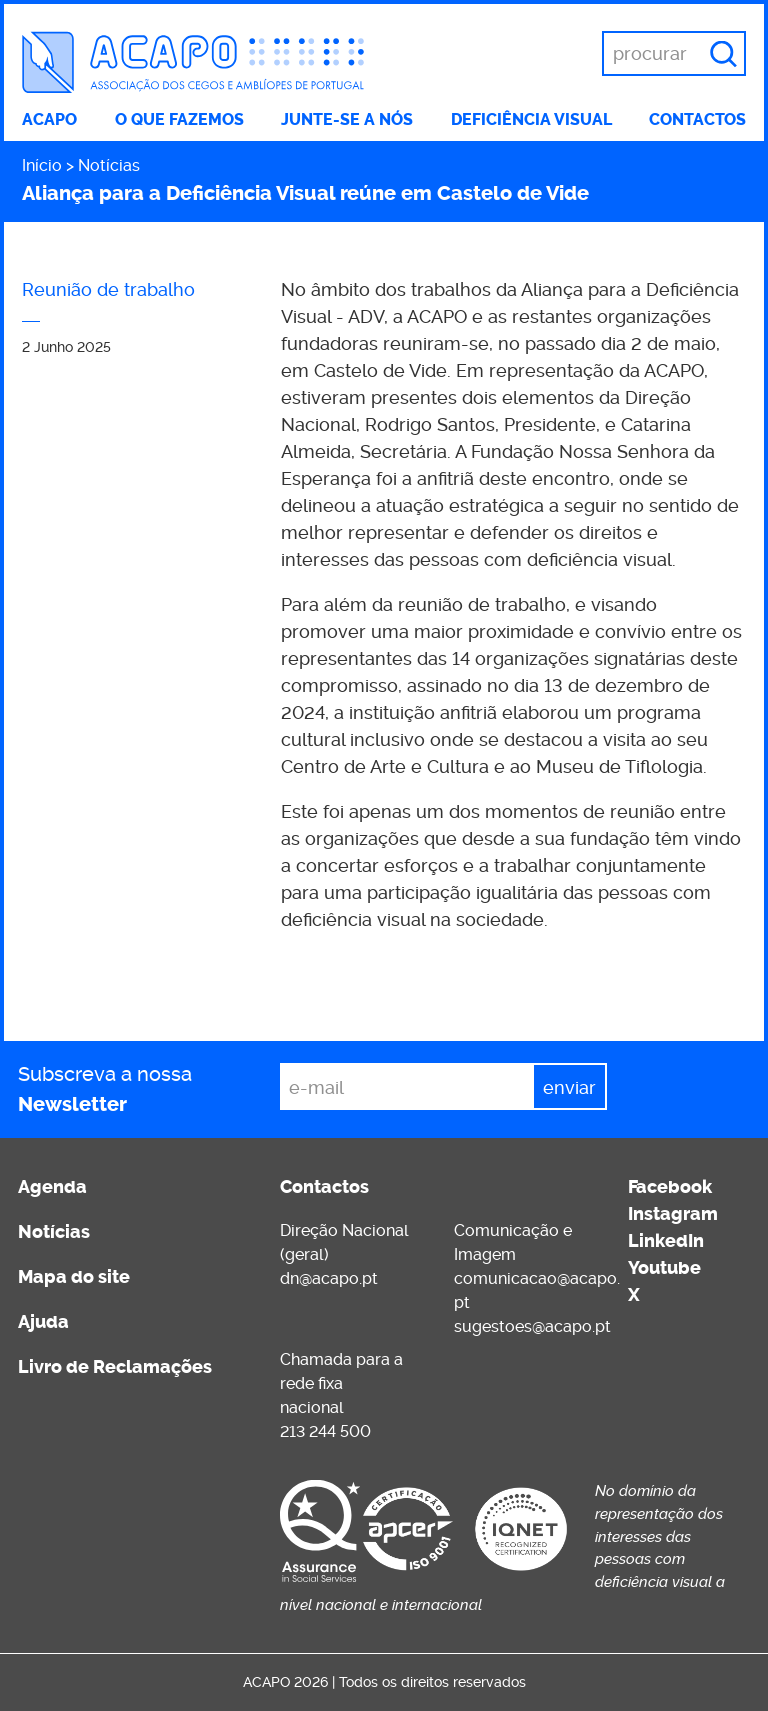 The width and height of the screenshot is (768, 1711). What do you see at coordinates (43, 1322) in the screenshot?
I see `Ajuda` at bounding box center [43, 1322].